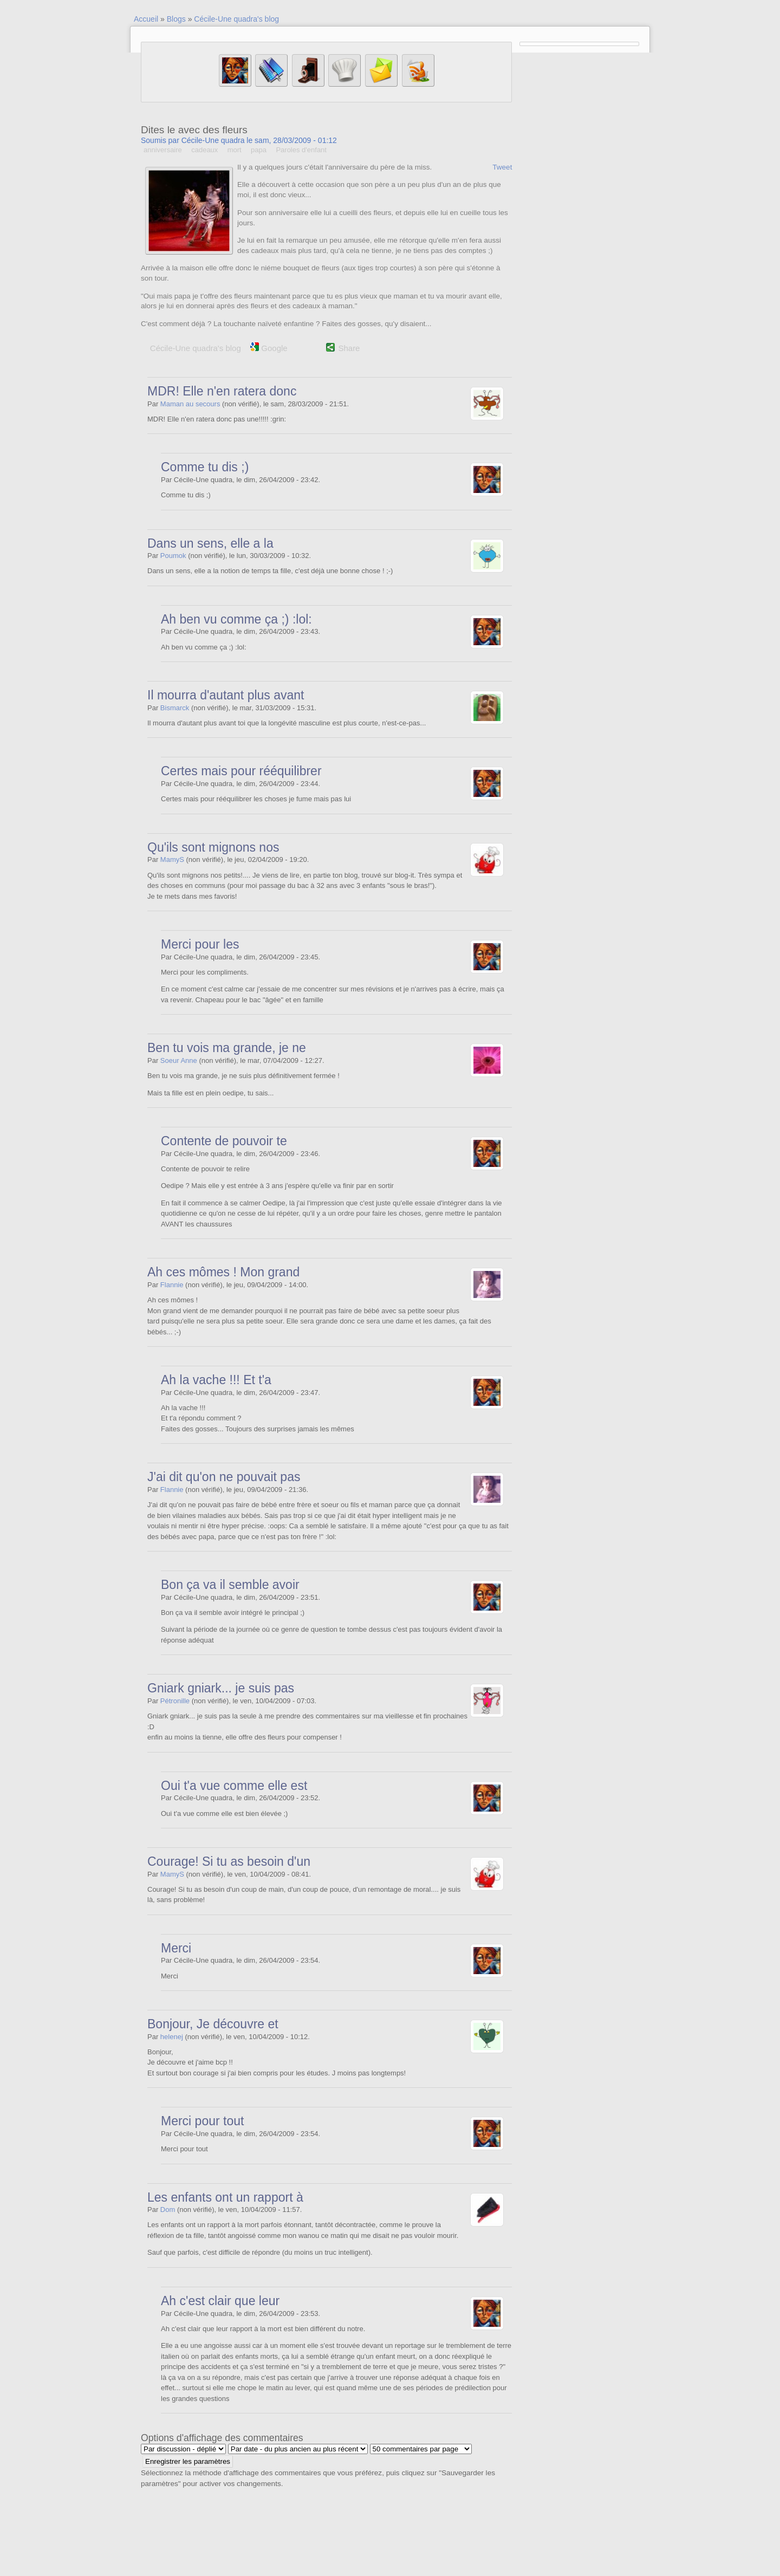  I want to click on Courage! Si tu as besoin d'un, so click(228, 1861).